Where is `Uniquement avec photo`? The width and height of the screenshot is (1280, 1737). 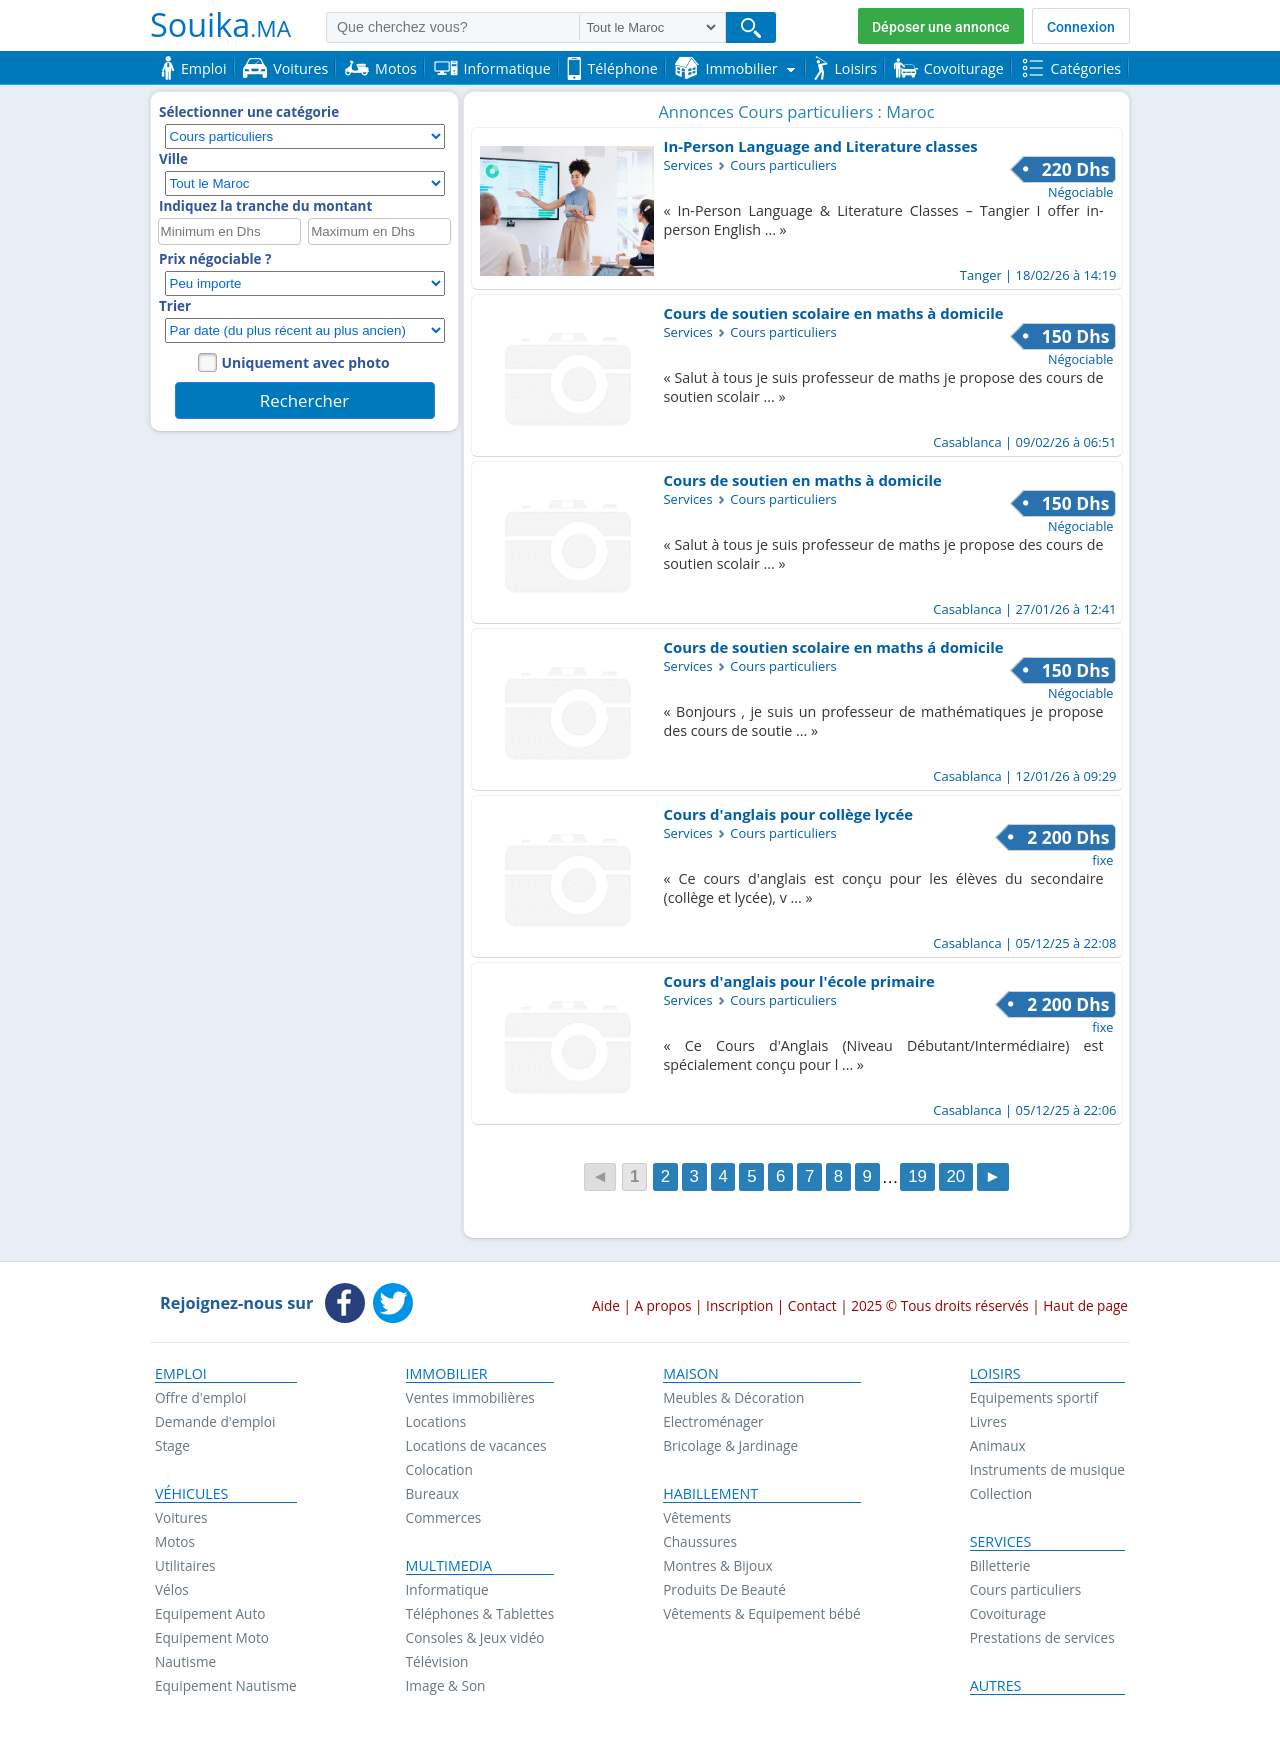
Uniquement avec photo is located at coordinates (306, 362).